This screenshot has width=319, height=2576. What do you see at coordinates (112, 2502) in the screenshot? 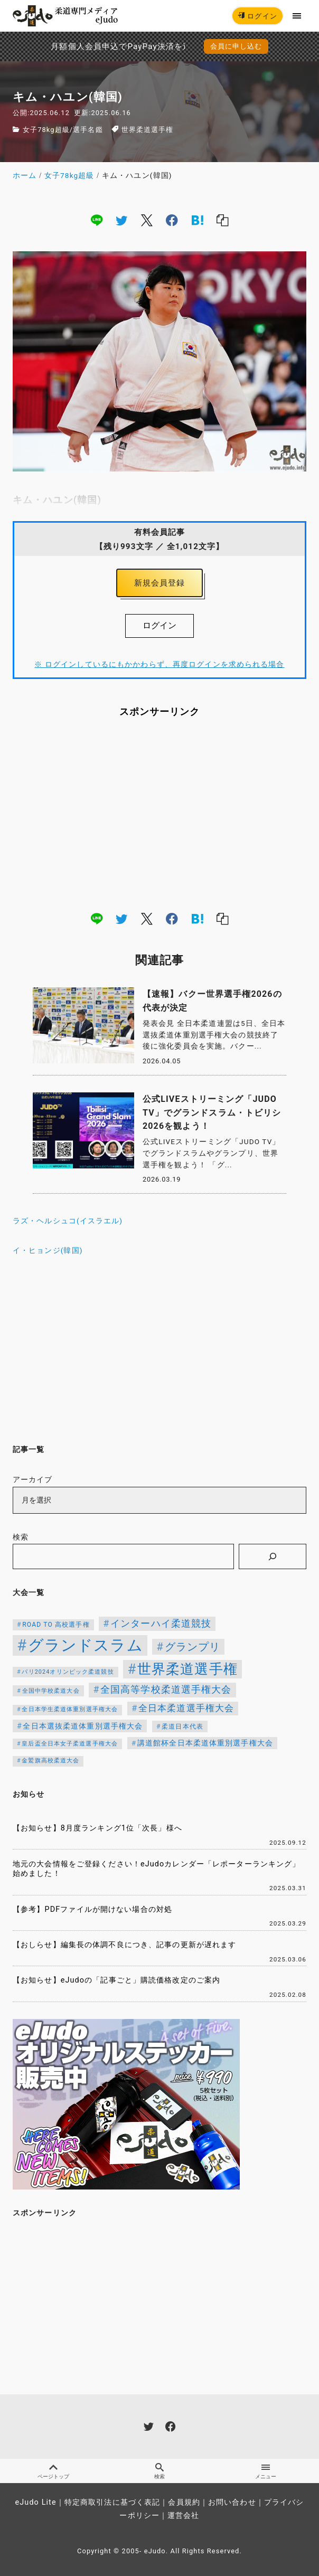
I see `特定商取引法に基づく表記` at bounding box center [112, 2502].